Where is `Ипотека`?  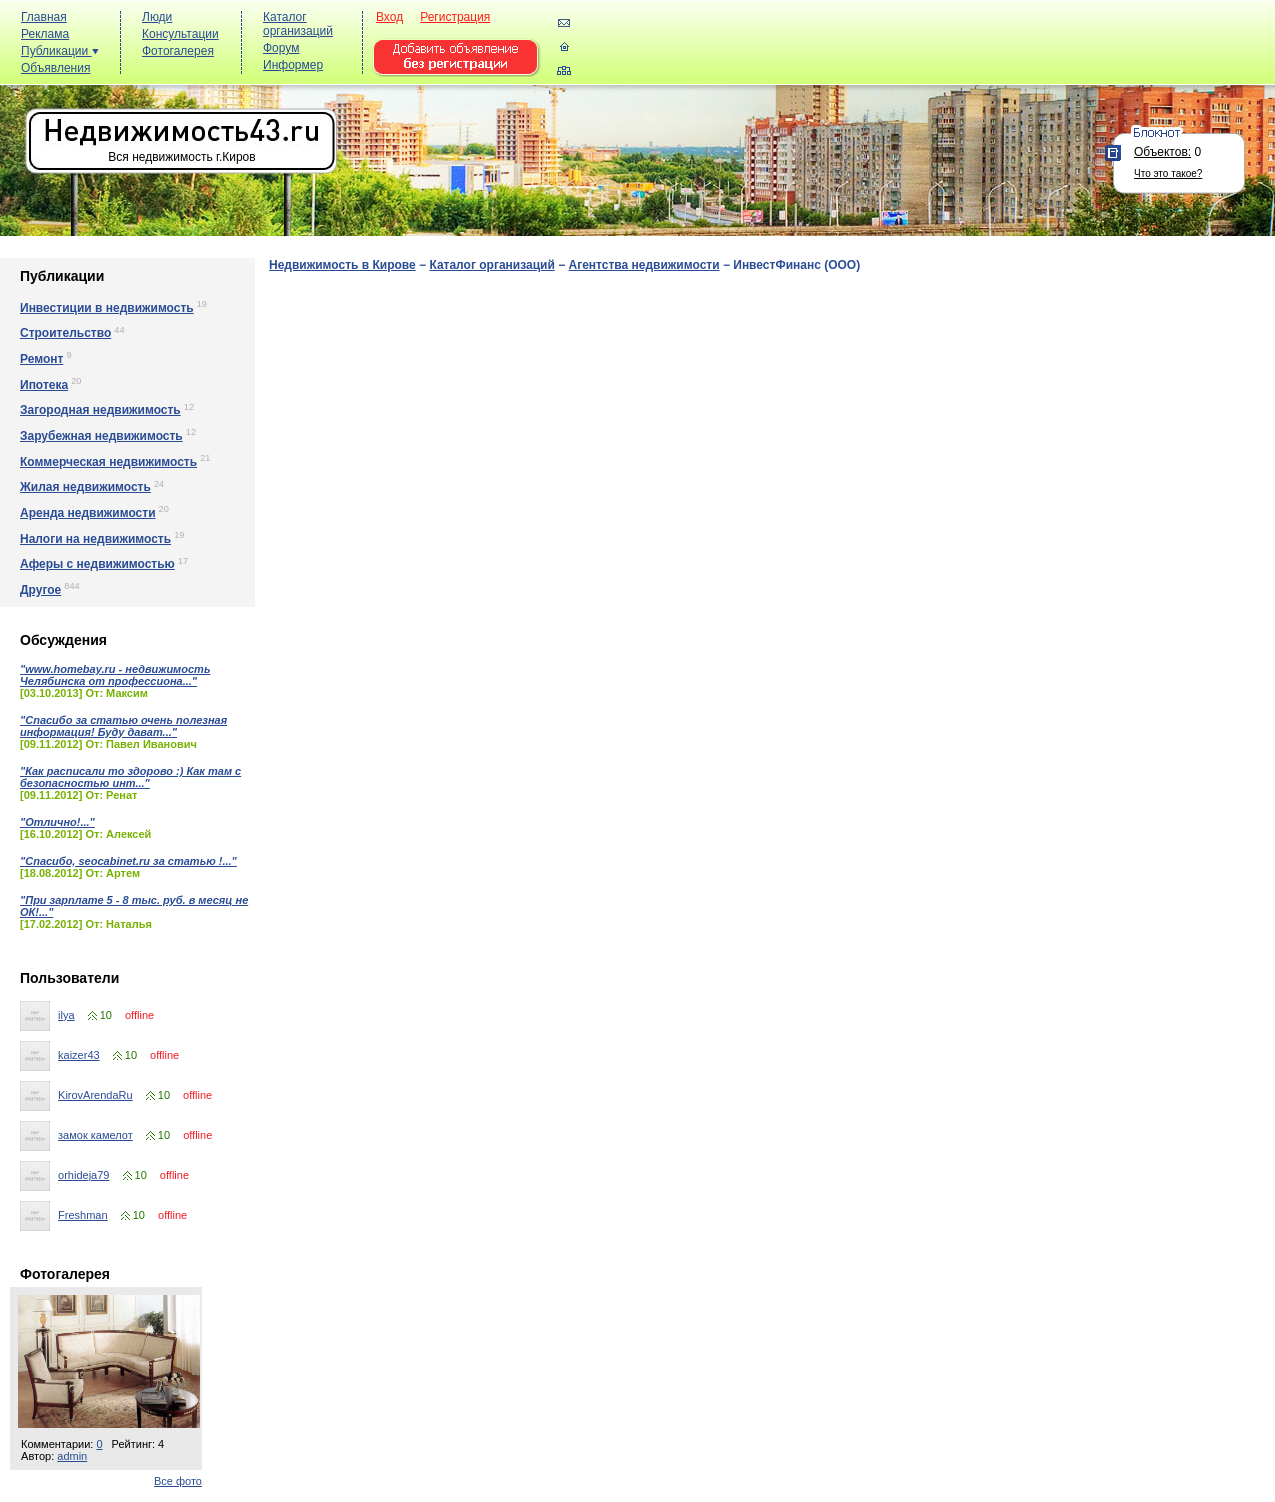 Ипотека is located at coordinates (44, 385).